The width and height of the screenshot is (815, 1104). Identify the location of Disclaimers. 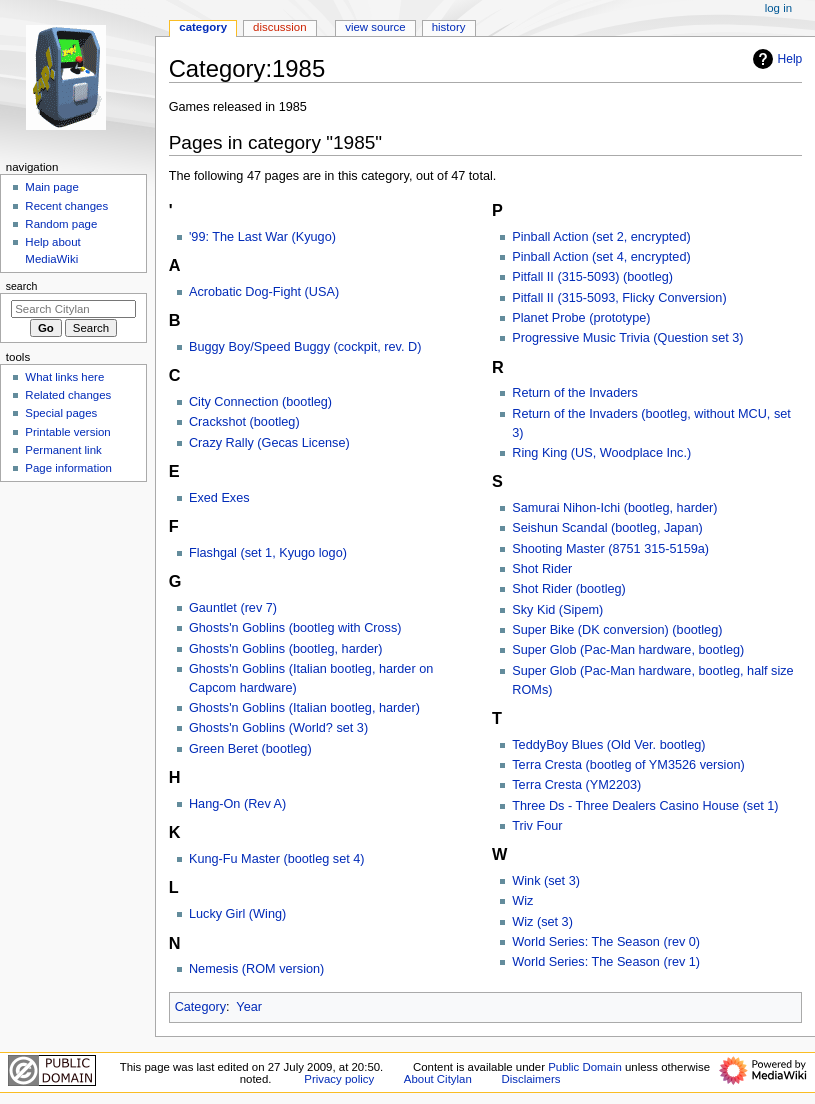
(530, 1079).